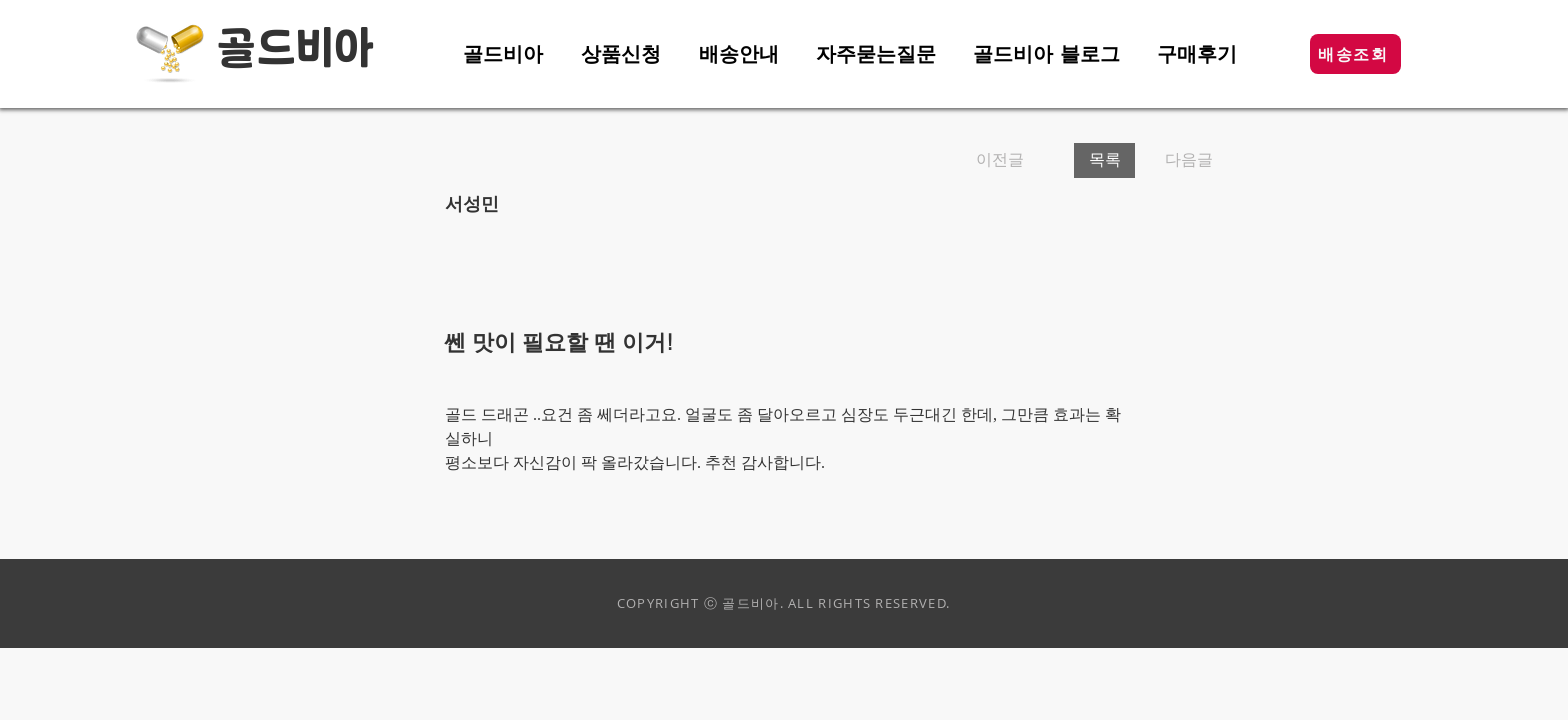 This screenshot has height=720, width=1568. What do you see at coordinates (1104, 160) in the screenshot?
I see `[목록]` at bounding box center [1104, 160].